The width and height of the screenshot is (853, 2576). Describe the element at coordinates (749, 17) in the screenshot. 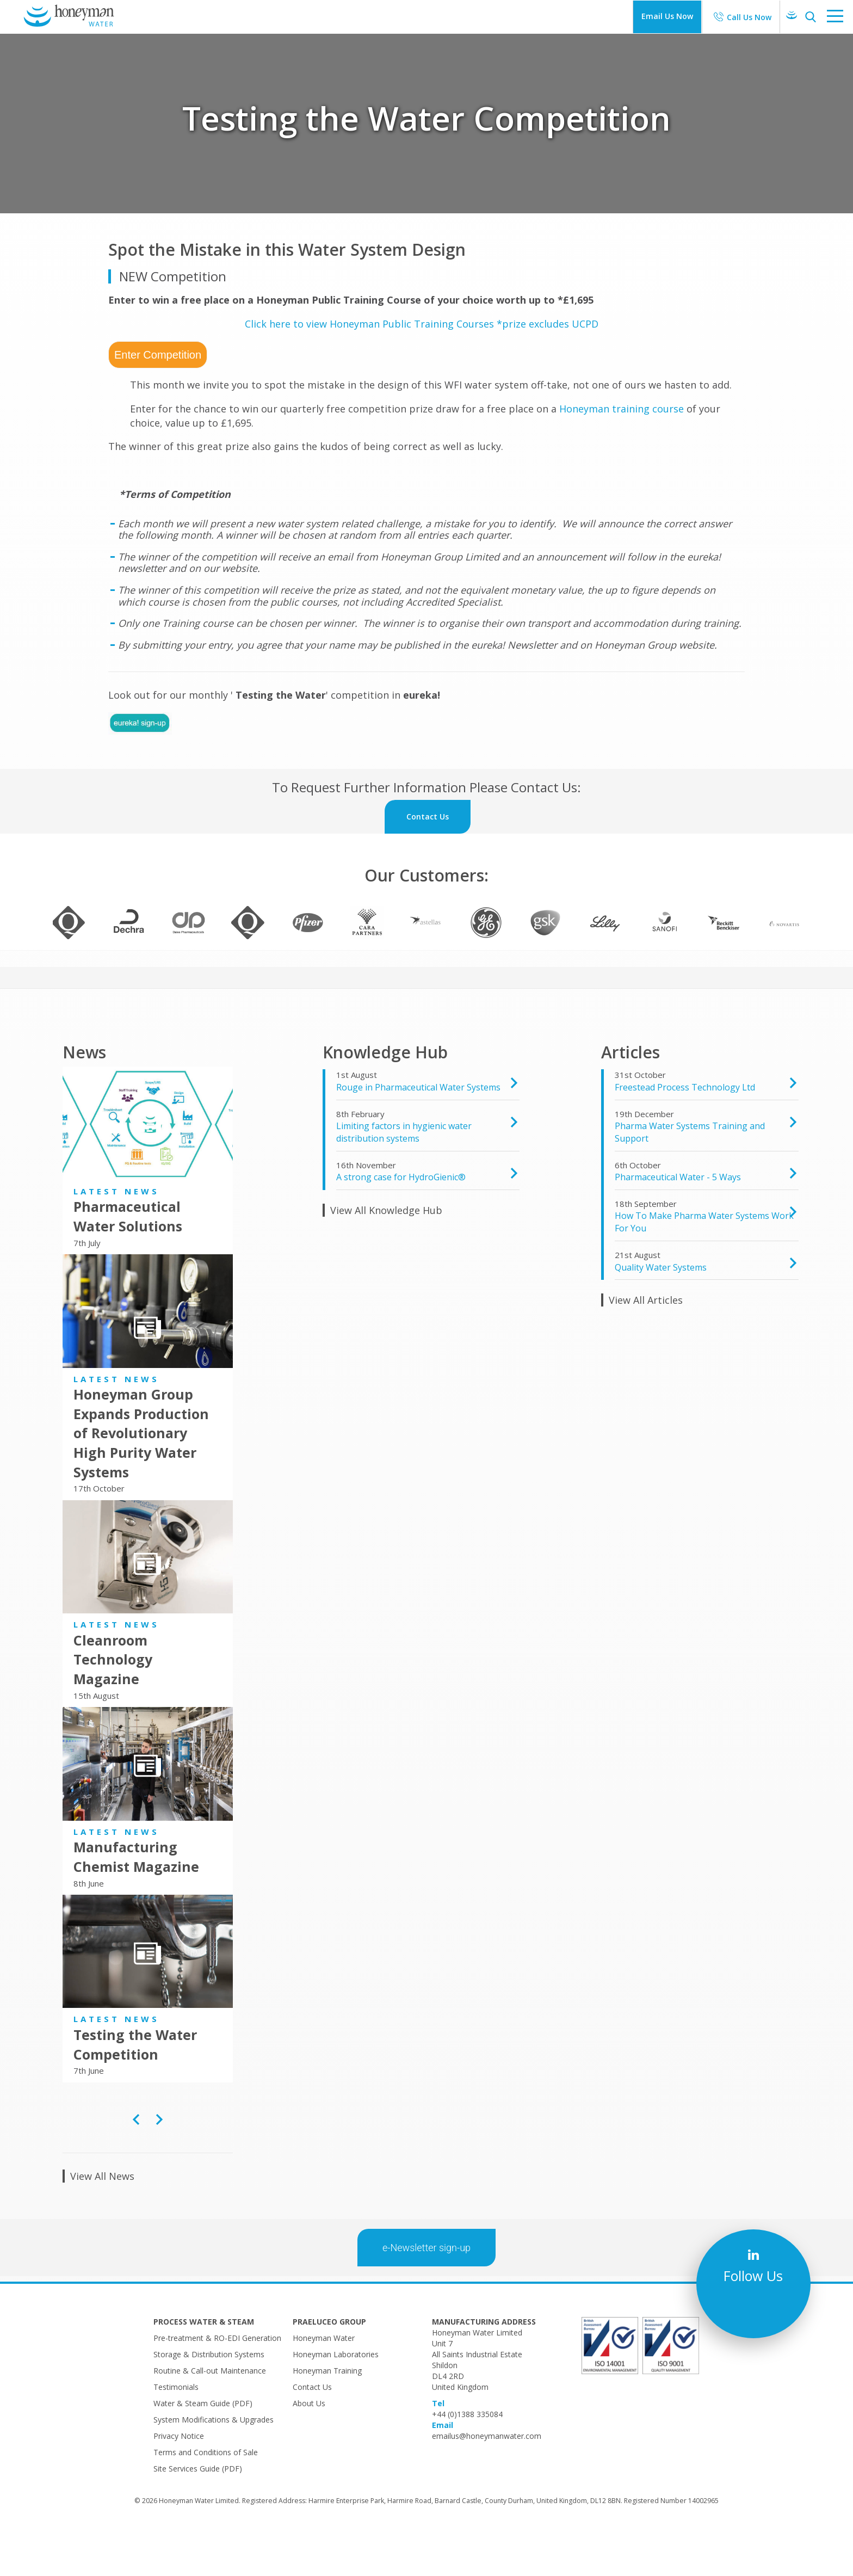

I see `Call Us Now` at that location.